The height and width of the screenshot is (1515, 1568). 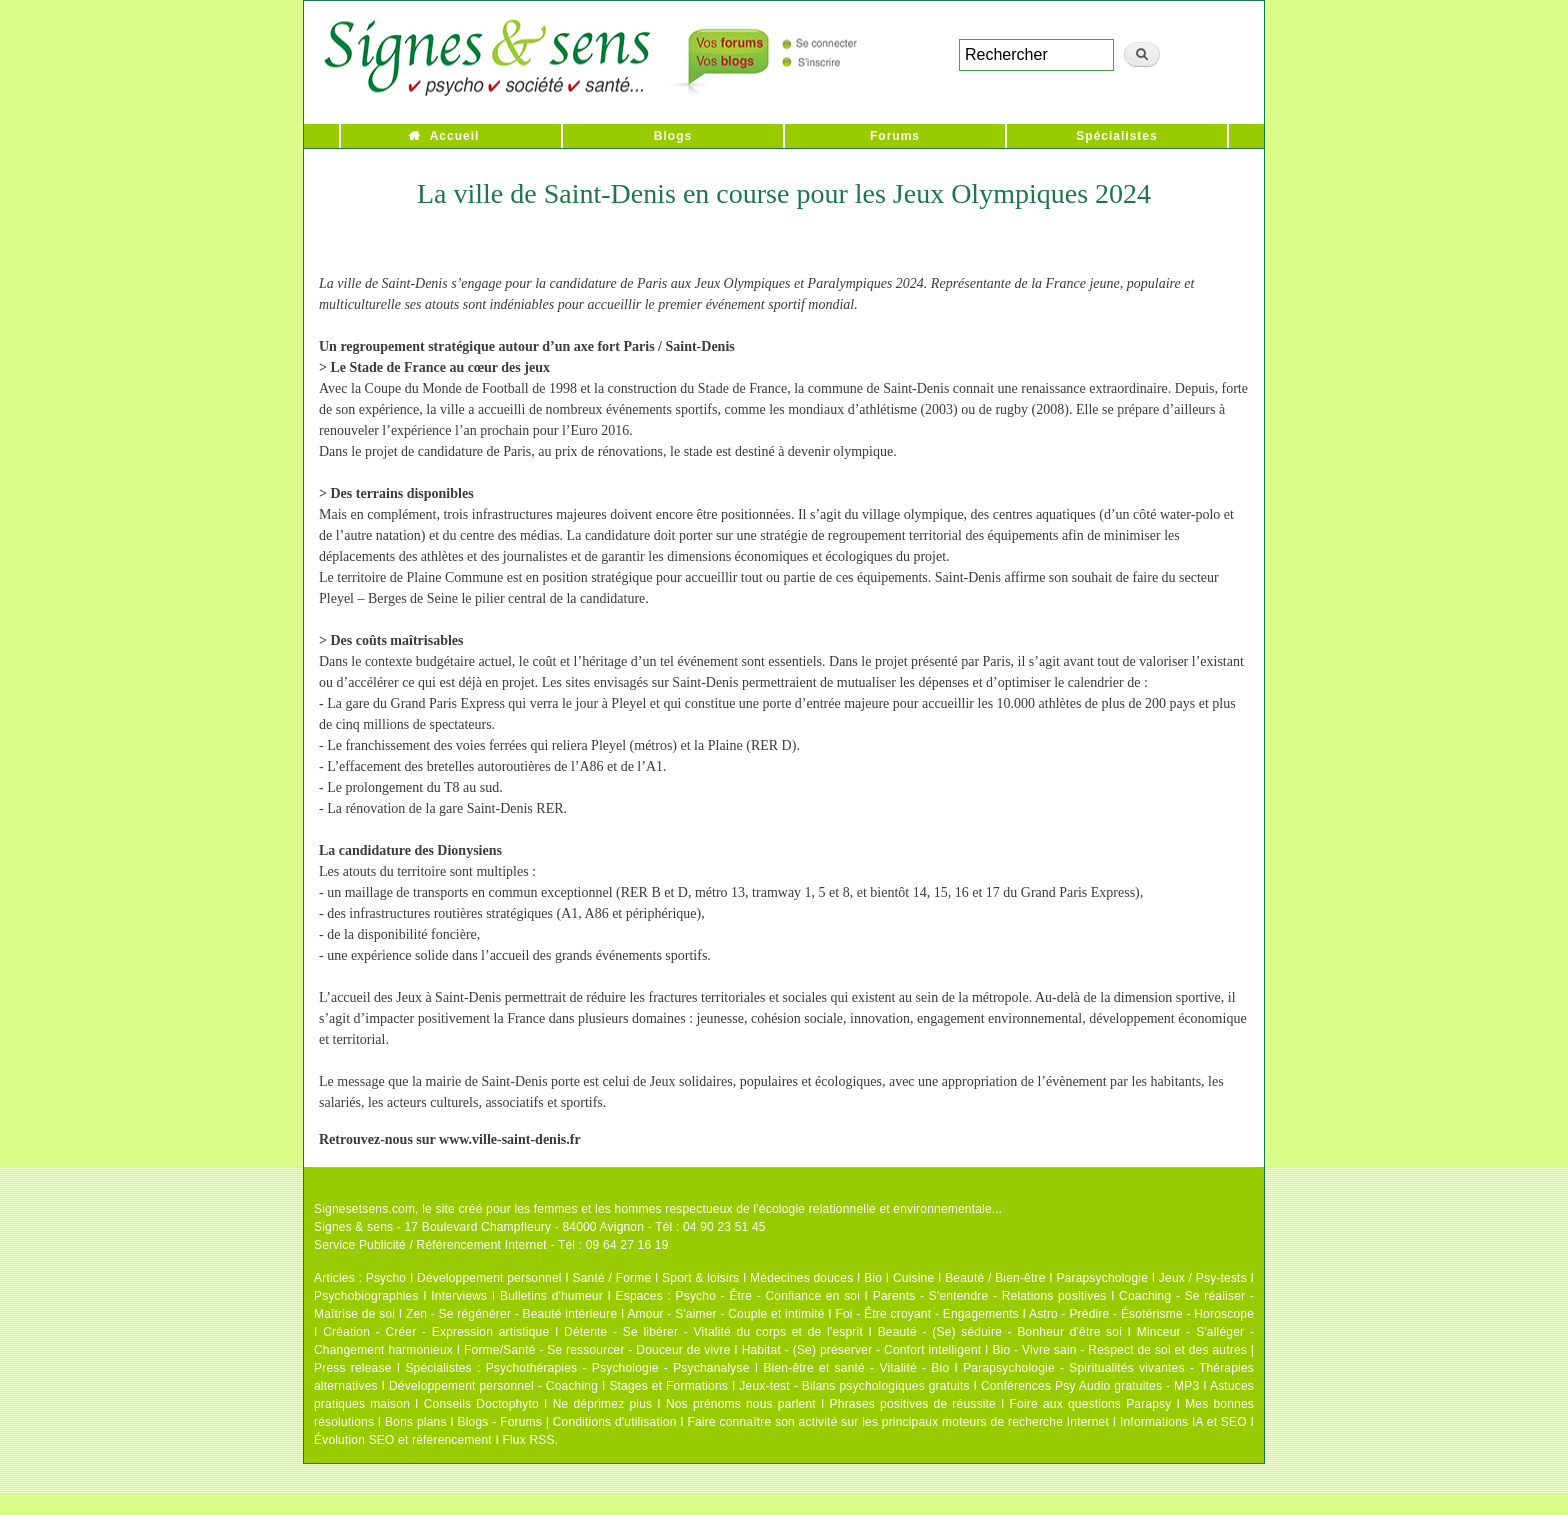 What do you see at coordinates (862, 1350) in the screenshot?
I see `Habitat - (Se) préserver - Confort intelligent` at bounding box center [862, 1350].